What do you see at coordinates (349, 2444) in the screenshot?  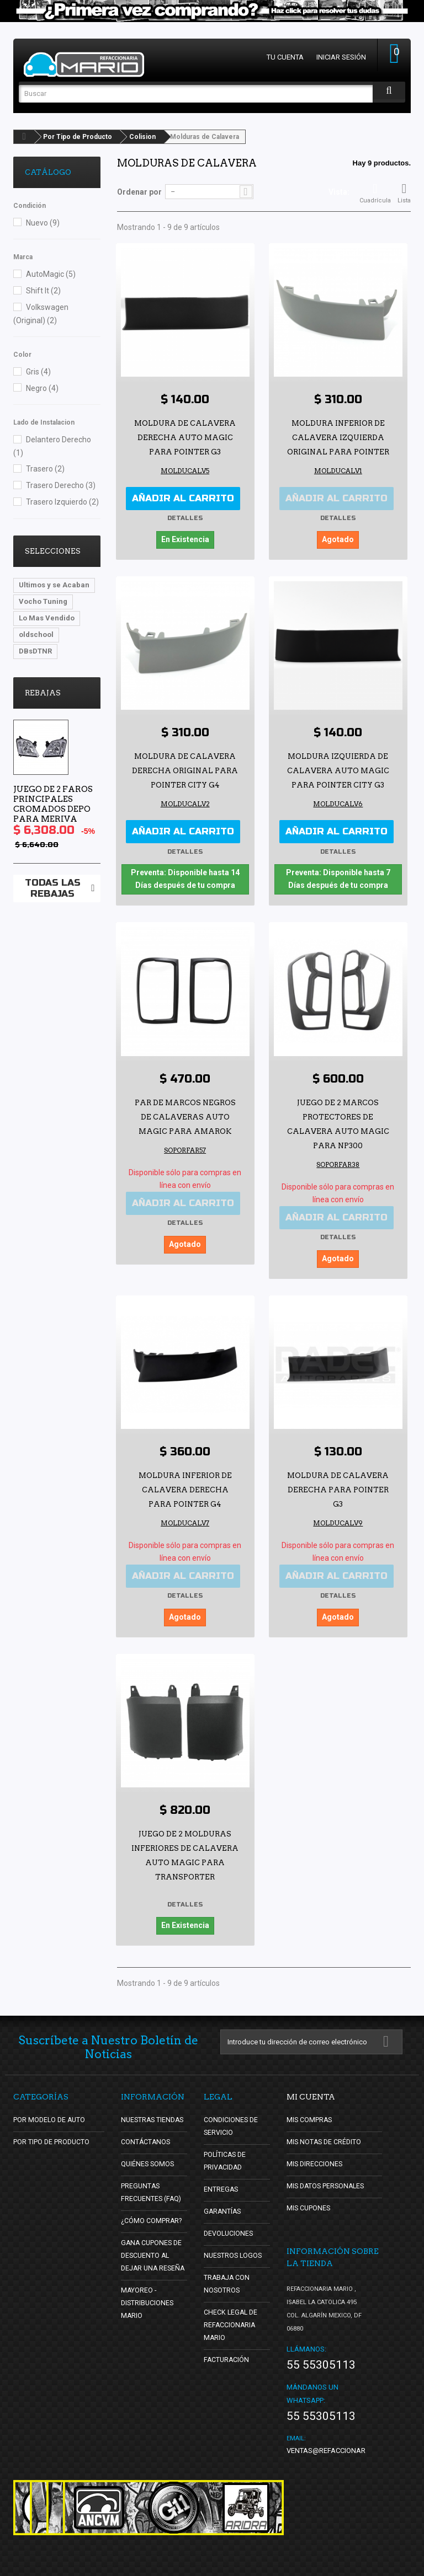 I see `ventas@refaccionariamario.com` at bounding box center [349, 2444].